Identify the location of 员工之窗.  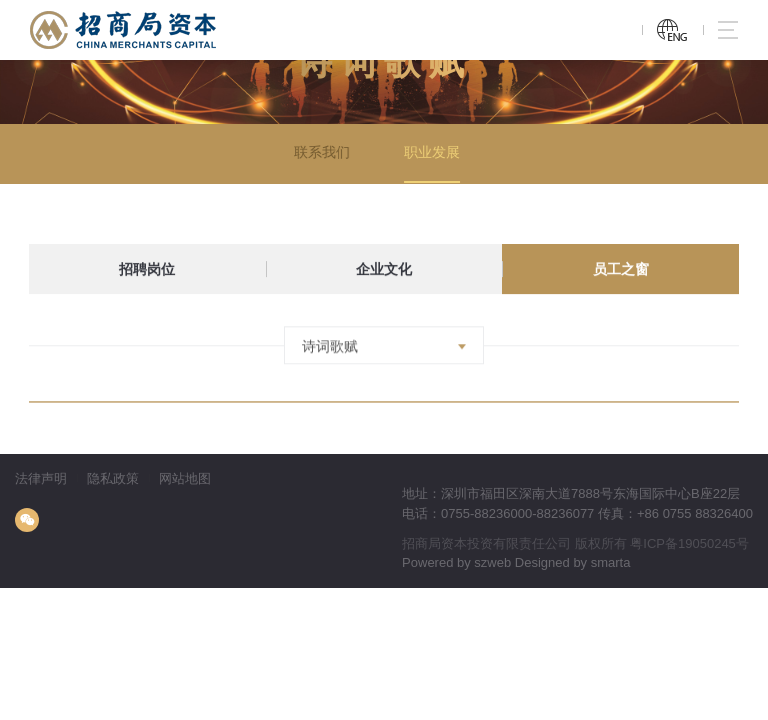
(621, 270).